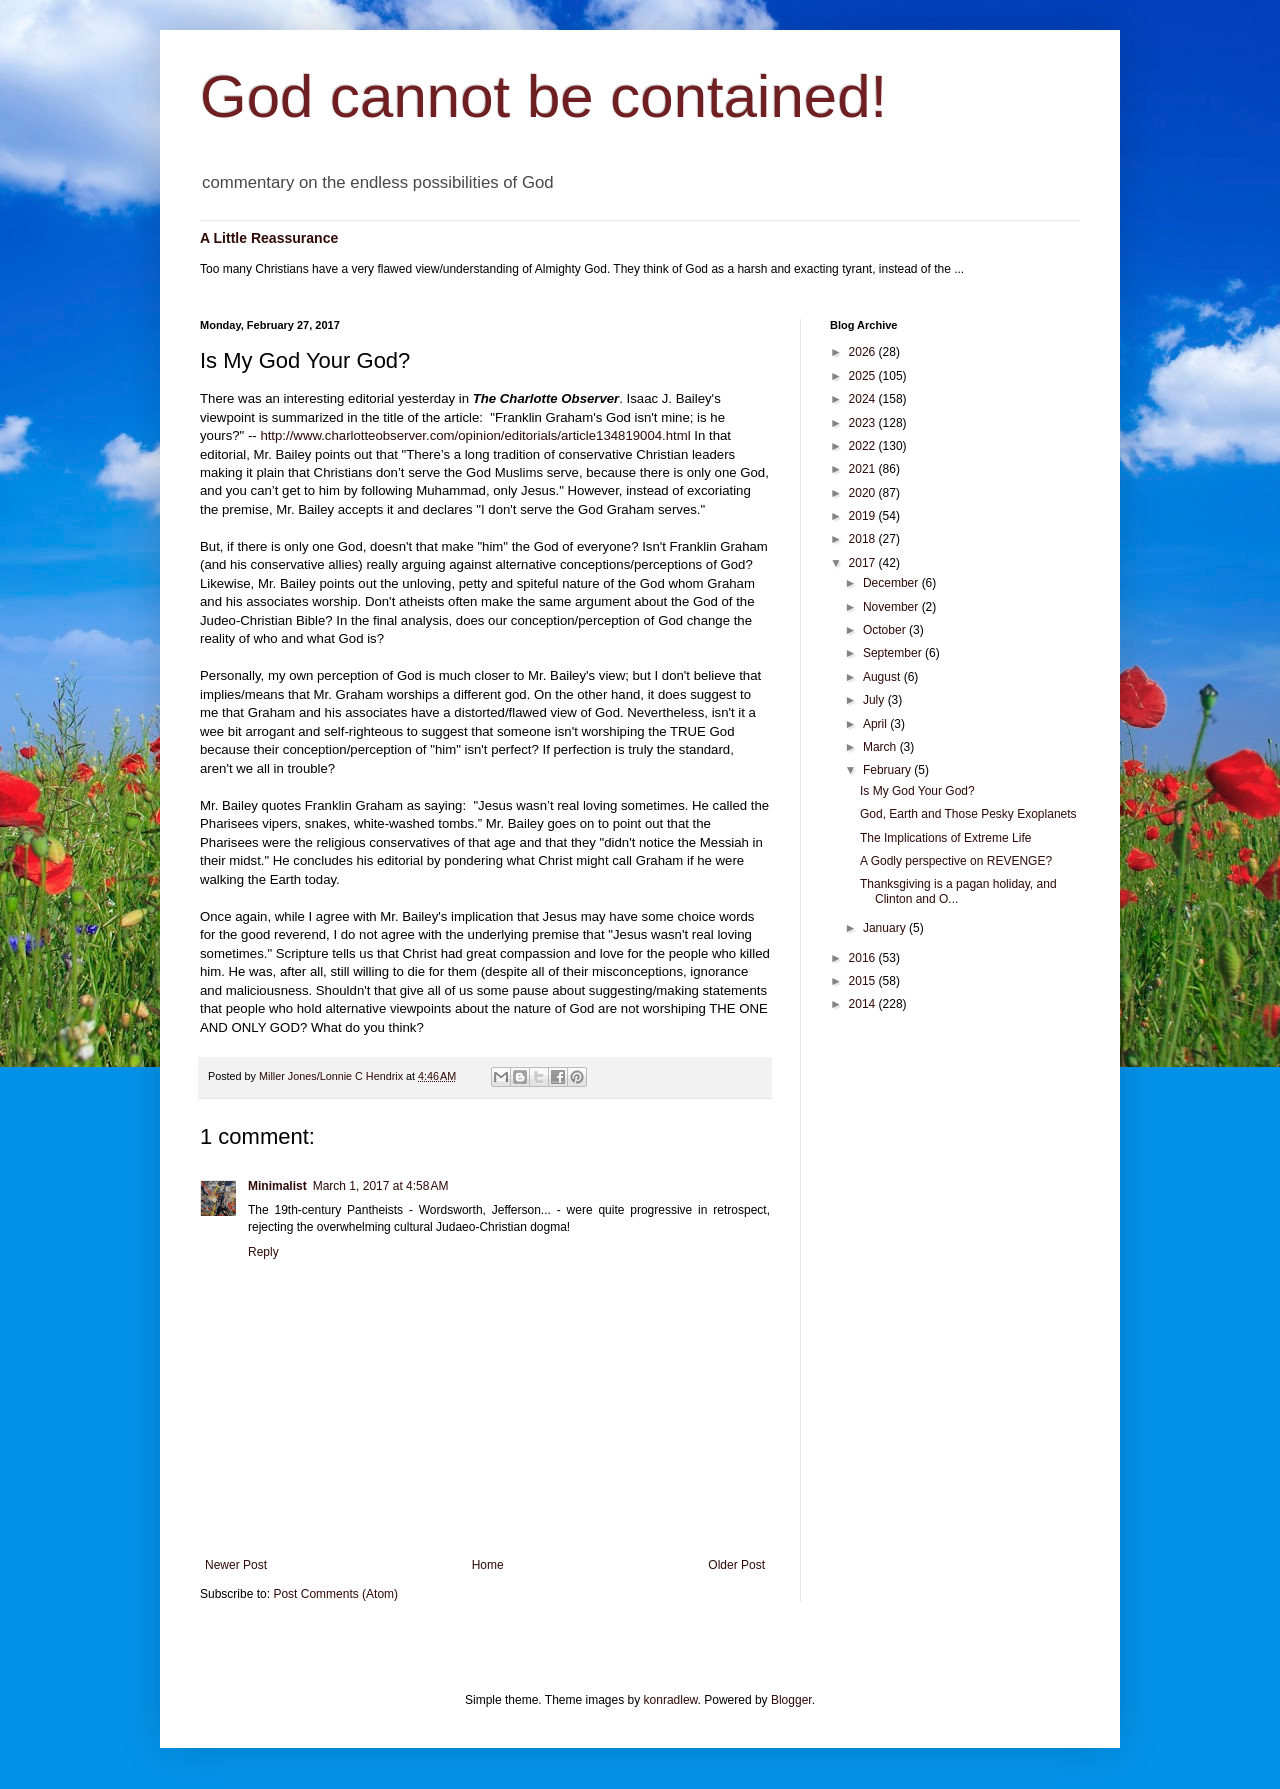  What do you see at coordinates (864, 539) in the screenshot?
I see `2018` at bounding box center [864, 539].